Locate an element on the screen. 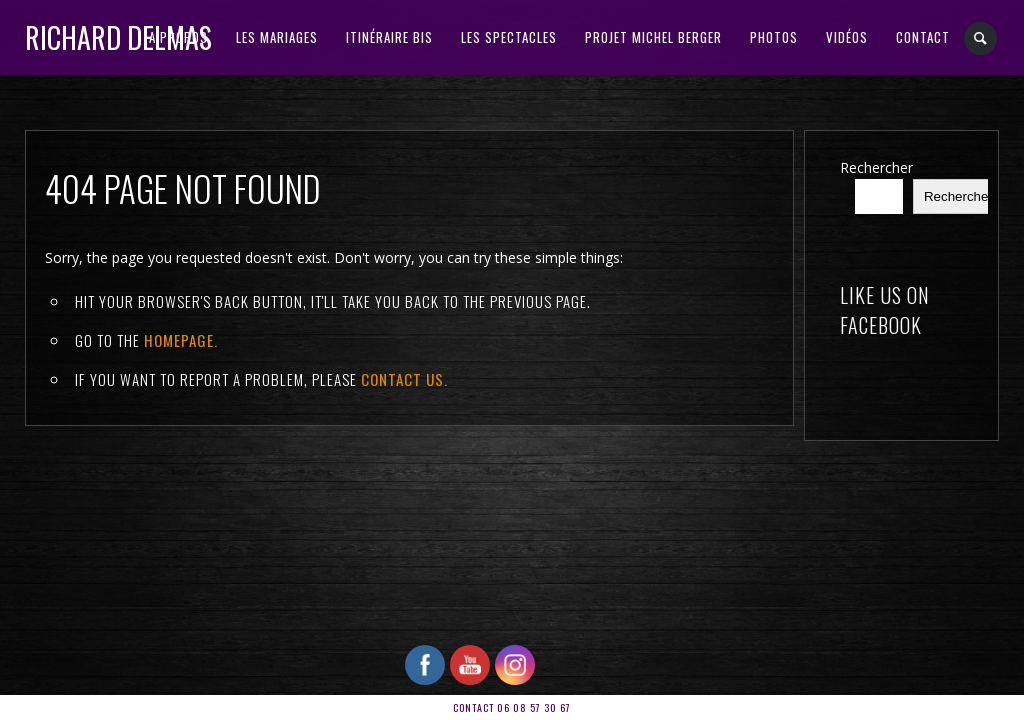 The width and height of the screenshot is (1024, 720). Rechercher is located at coordinates (876, 167).